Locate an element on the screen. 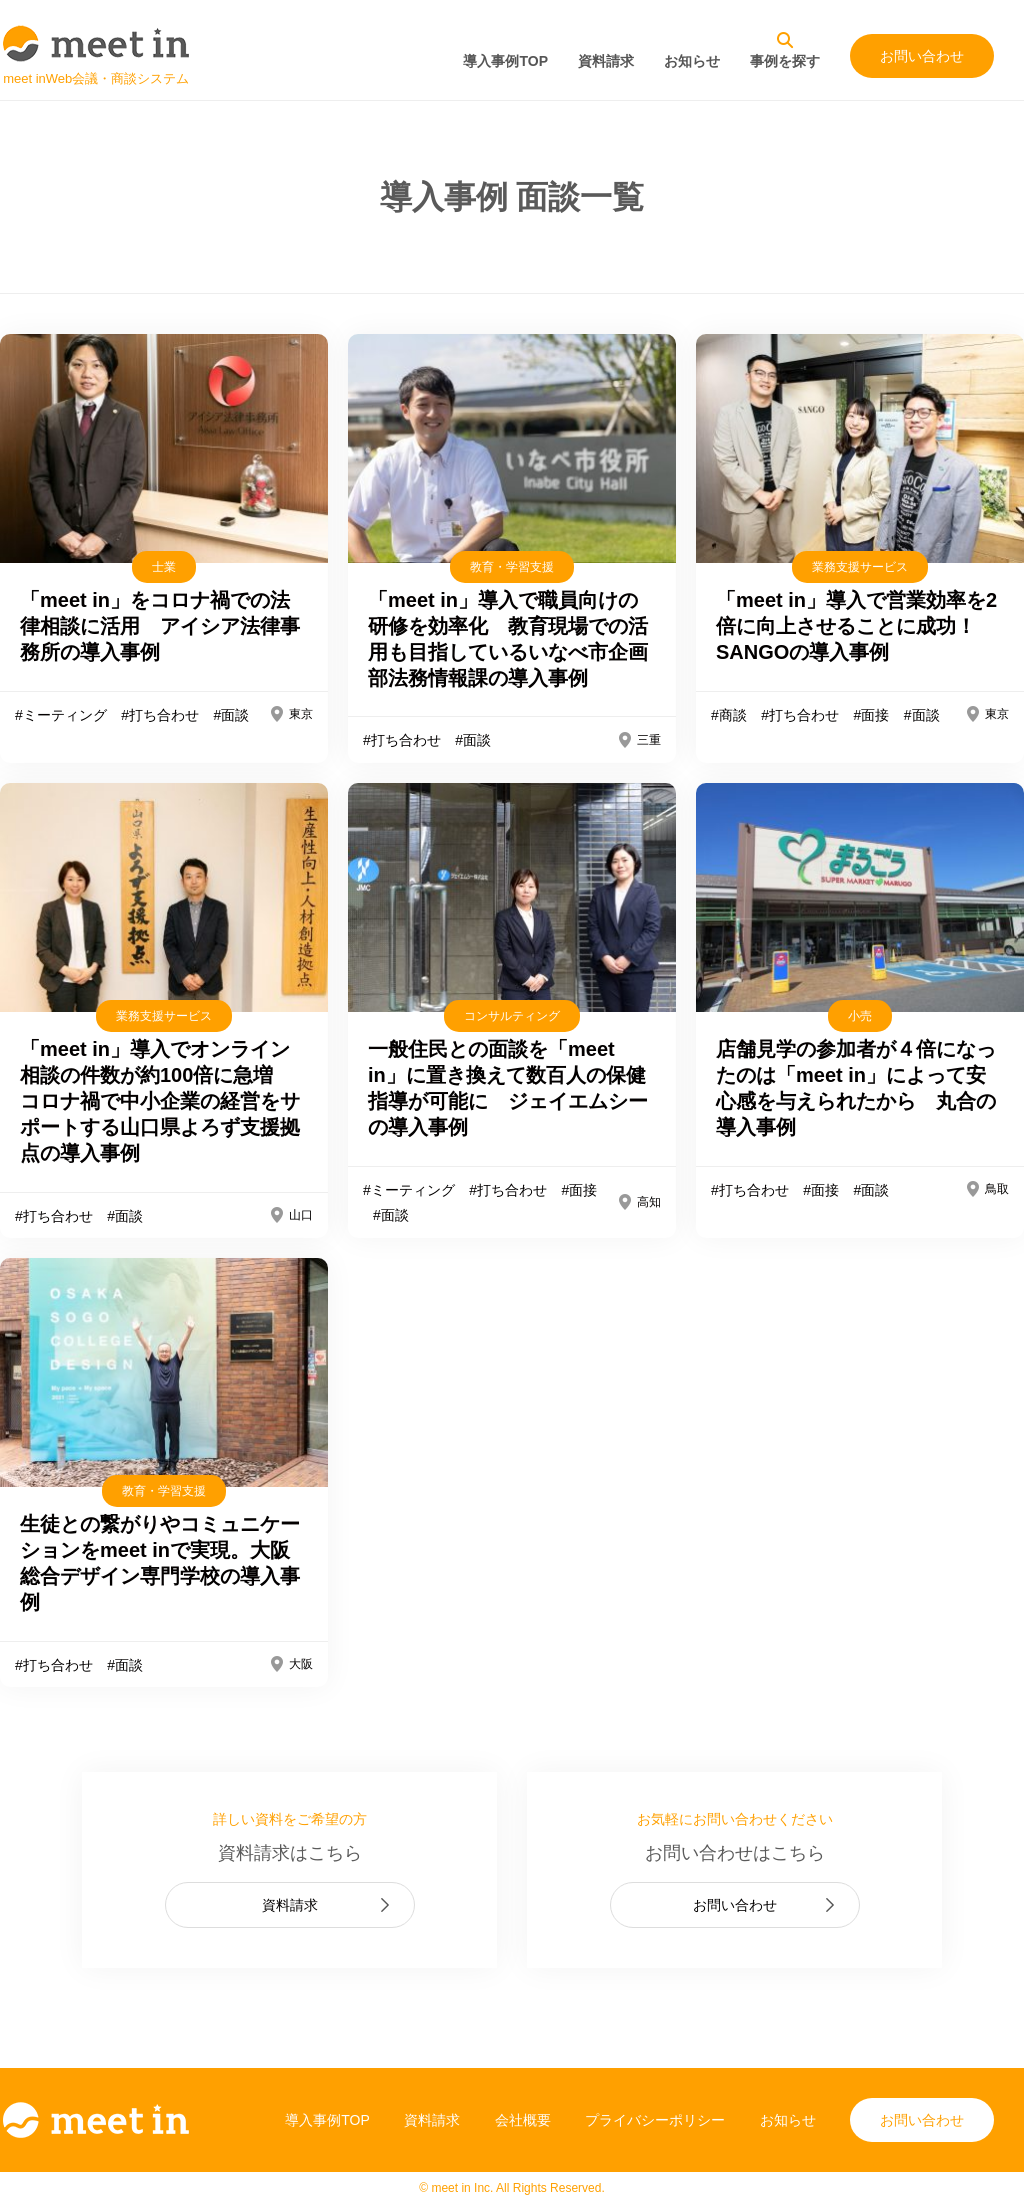 The width and height of the screenshot is (1024, 2204). プライバシーポリシー is located at coordinates (655, 2120).